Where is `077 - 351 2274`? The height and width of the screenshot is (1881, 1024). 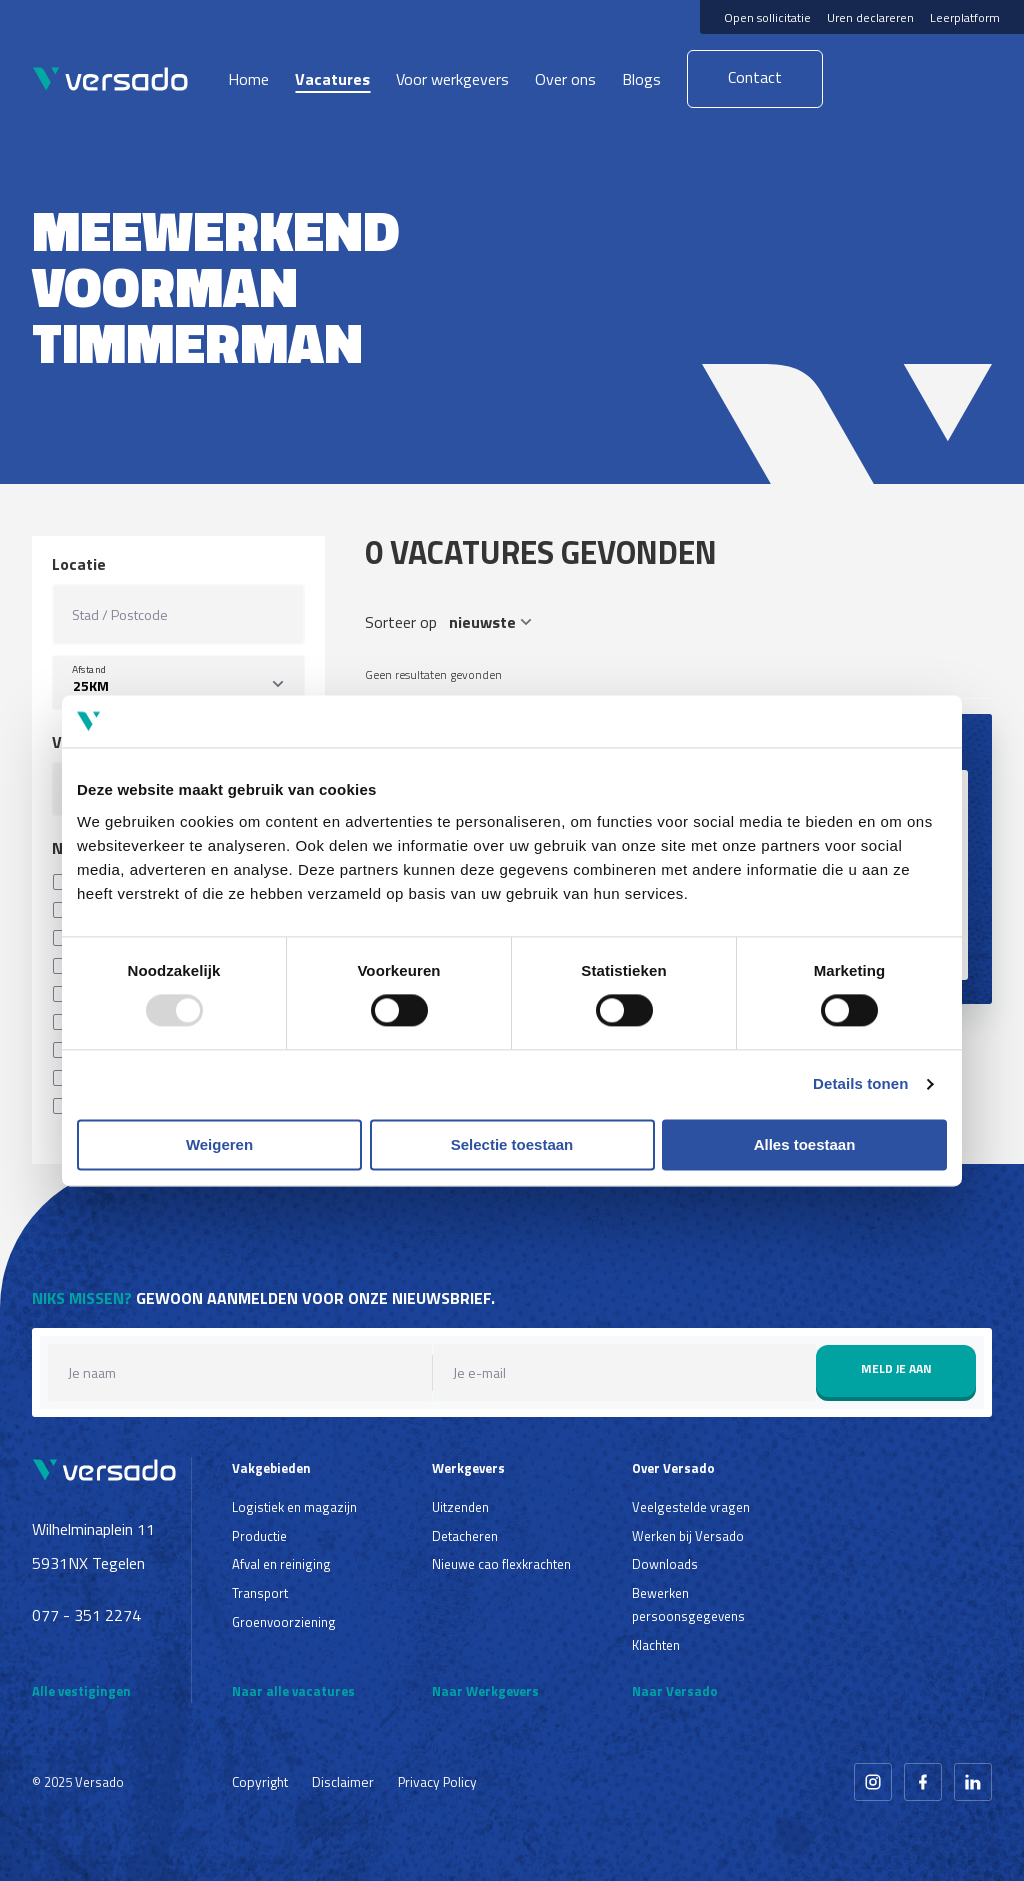
077 - 351 2274 is located at coordinates (86, 1615).